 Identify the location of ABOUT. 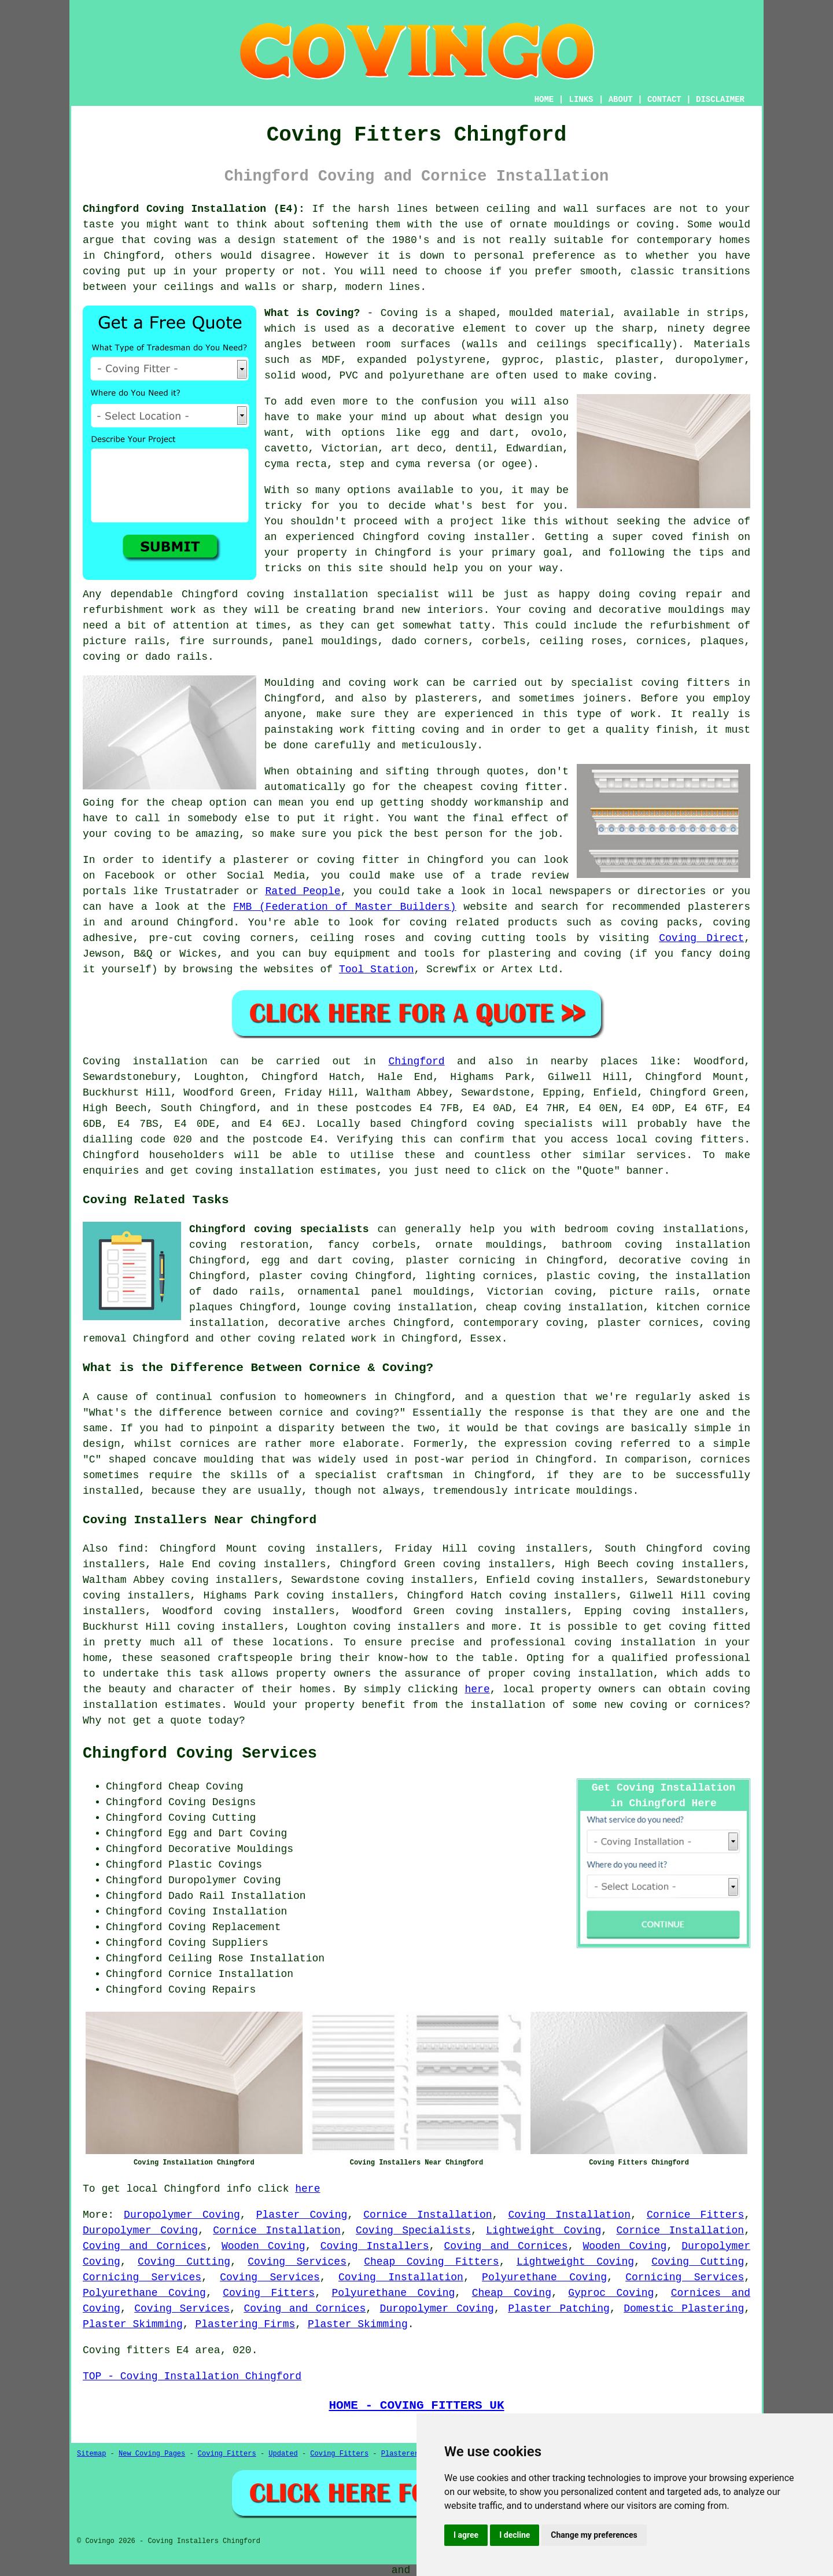
(621, 99).